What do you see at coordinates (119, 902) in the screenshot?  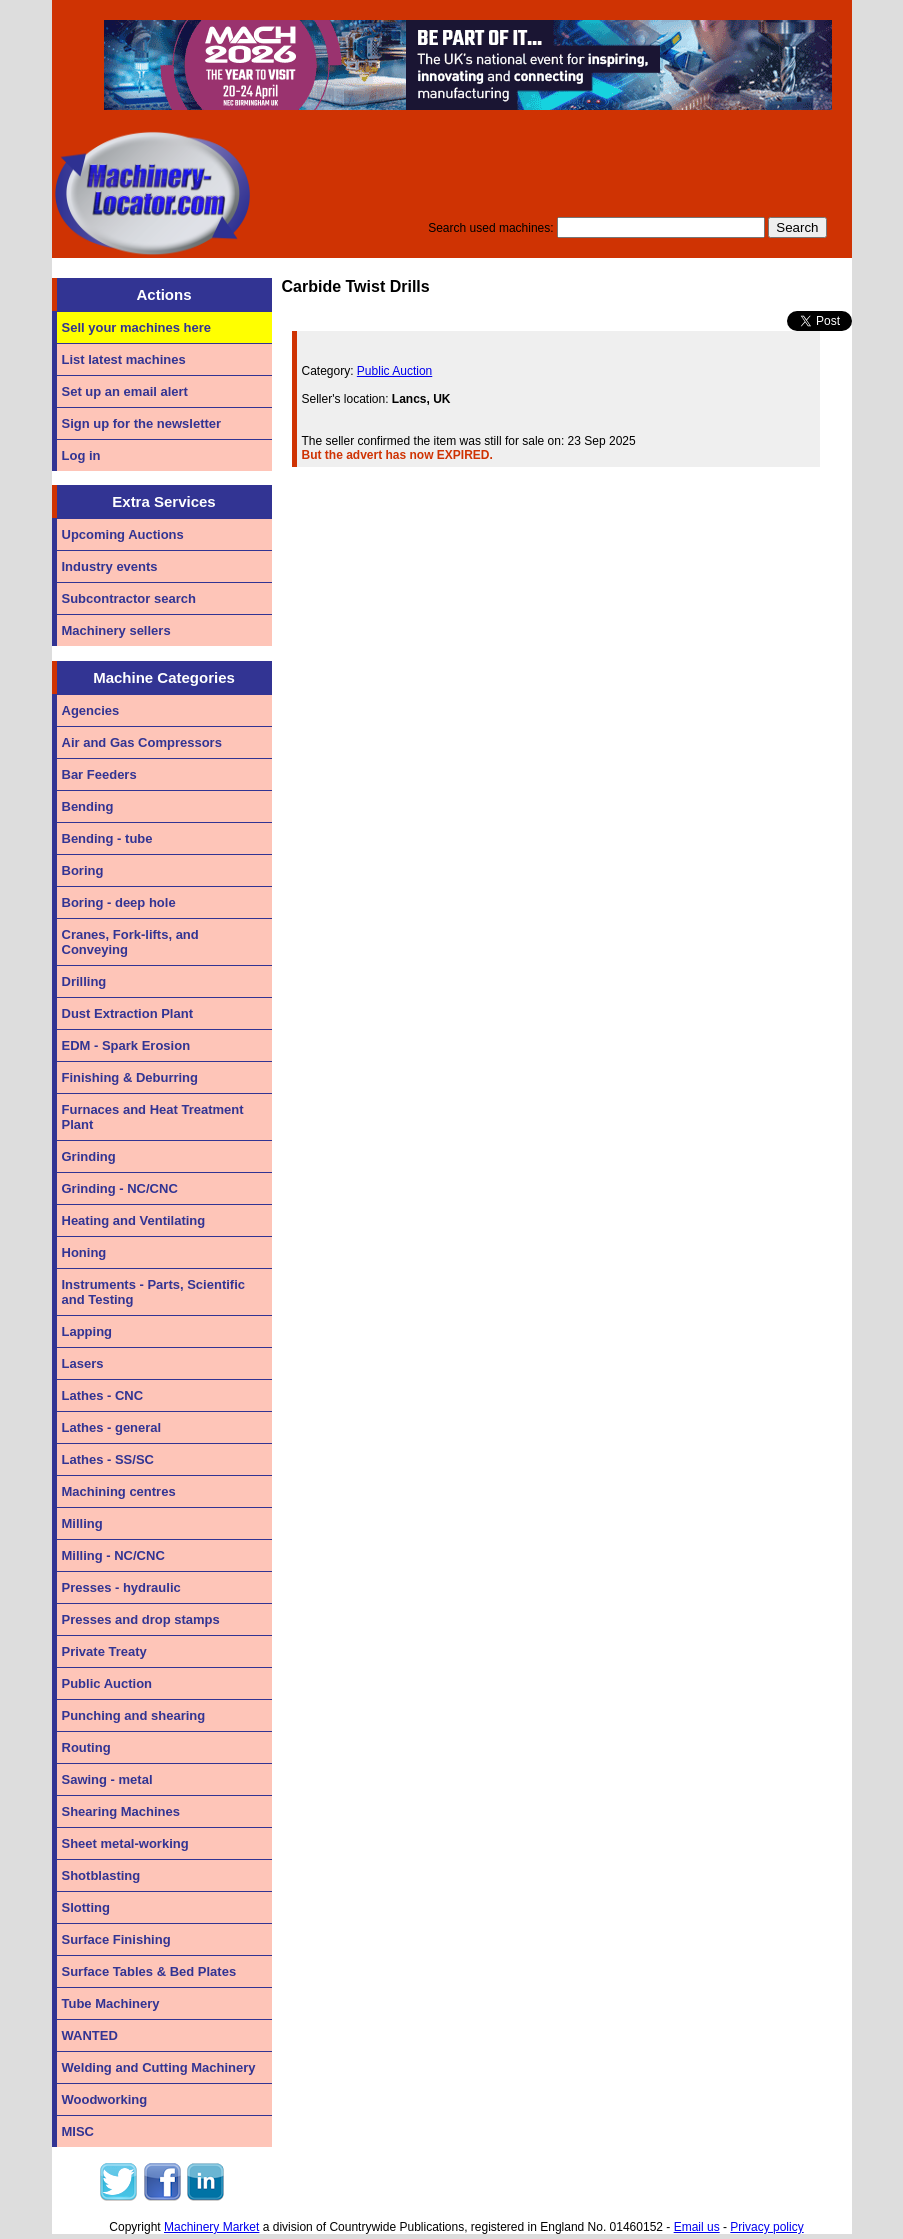 I see `Boring - deep hole` at bounding box center [119, 902].